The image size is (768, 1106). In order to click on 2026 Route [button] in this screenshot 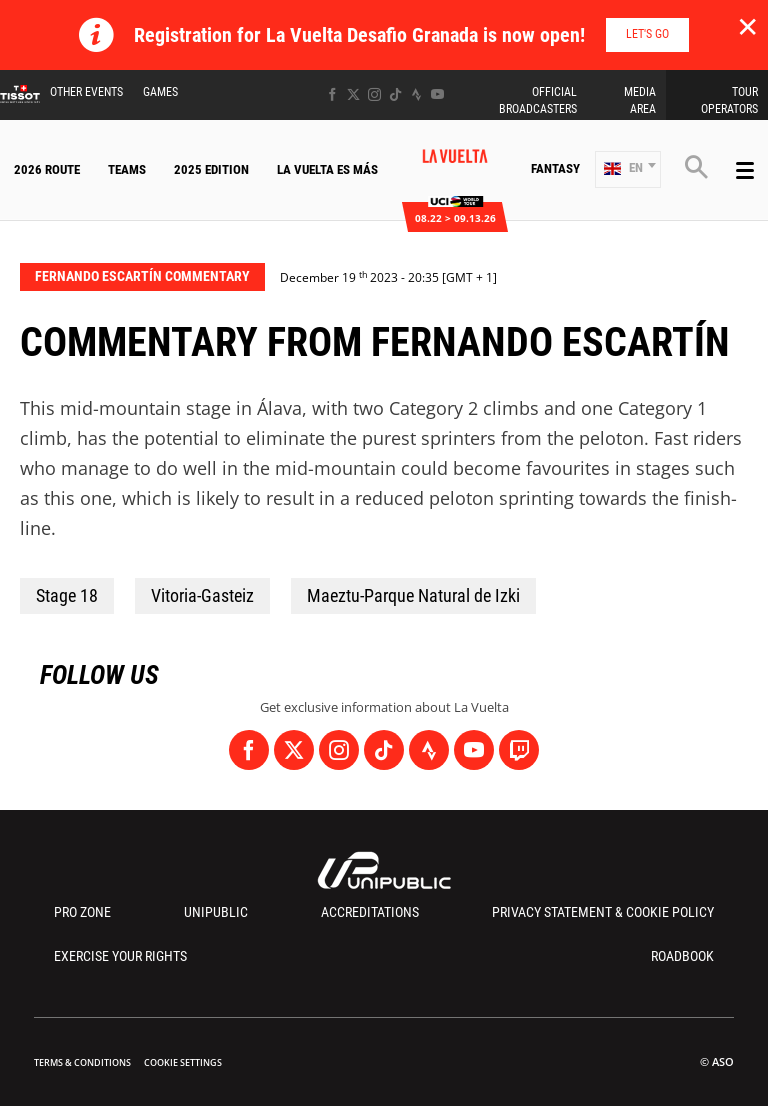, I will do `click(47, 169)`.